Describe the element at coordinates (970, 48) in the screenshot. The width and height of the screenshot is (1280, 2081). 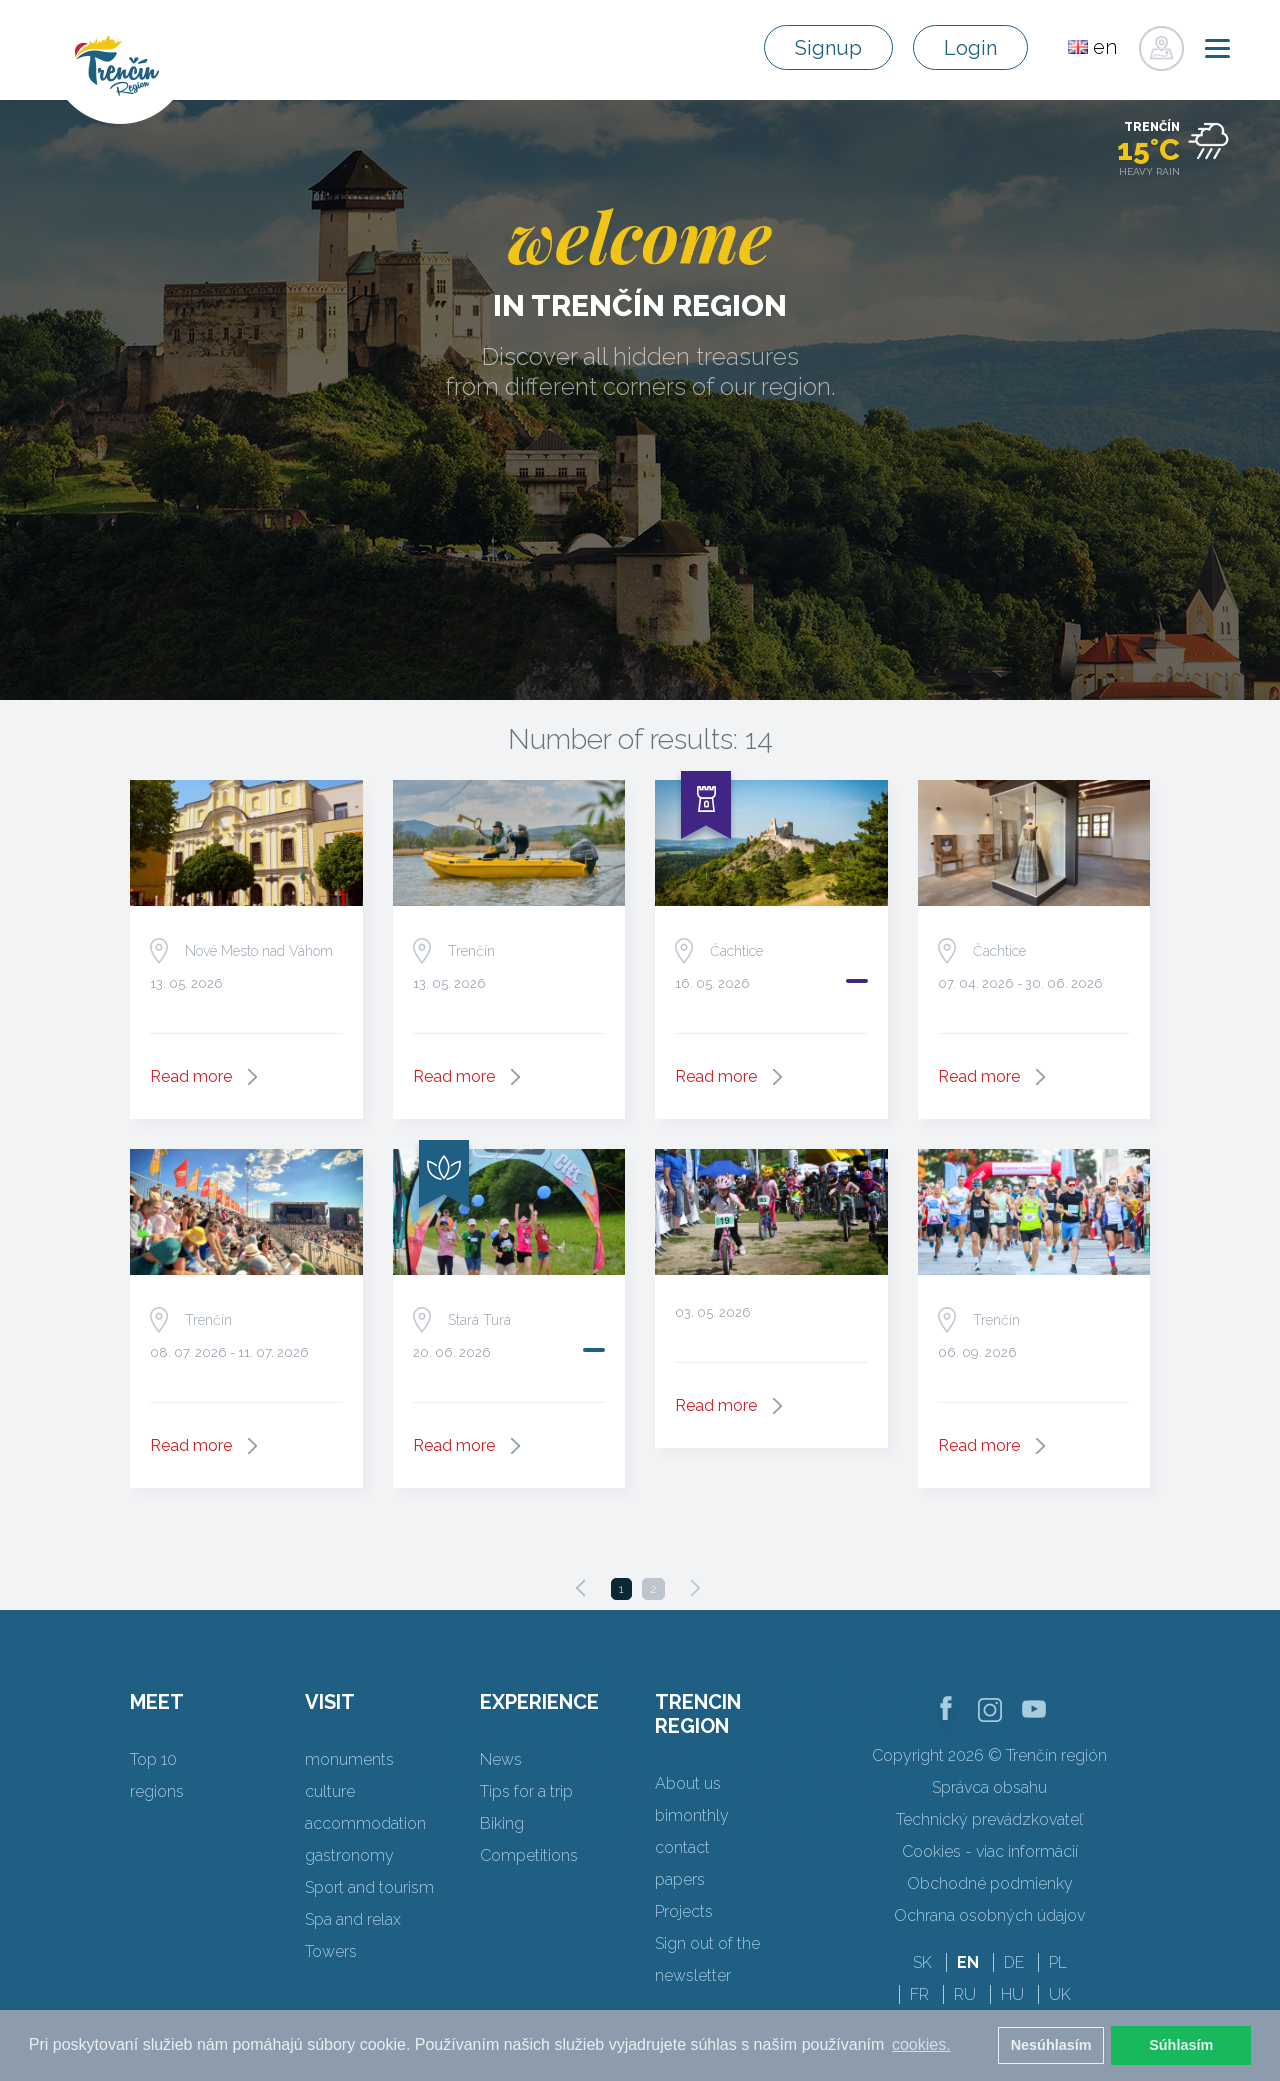
I see `Login` at that location.